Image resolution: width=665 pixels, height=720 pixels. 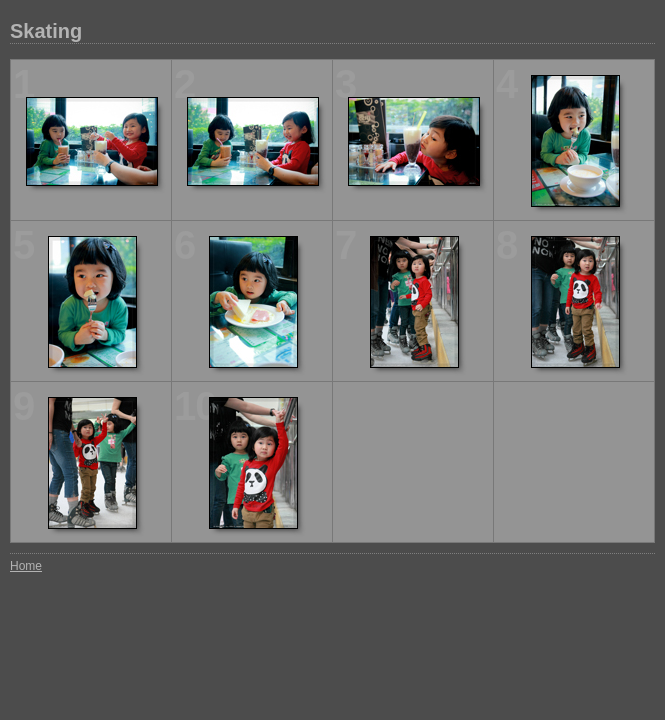 What do you see at coordinates (46, 31) in the screenshot?
I see `Skating` at bounding box center [46, 31].